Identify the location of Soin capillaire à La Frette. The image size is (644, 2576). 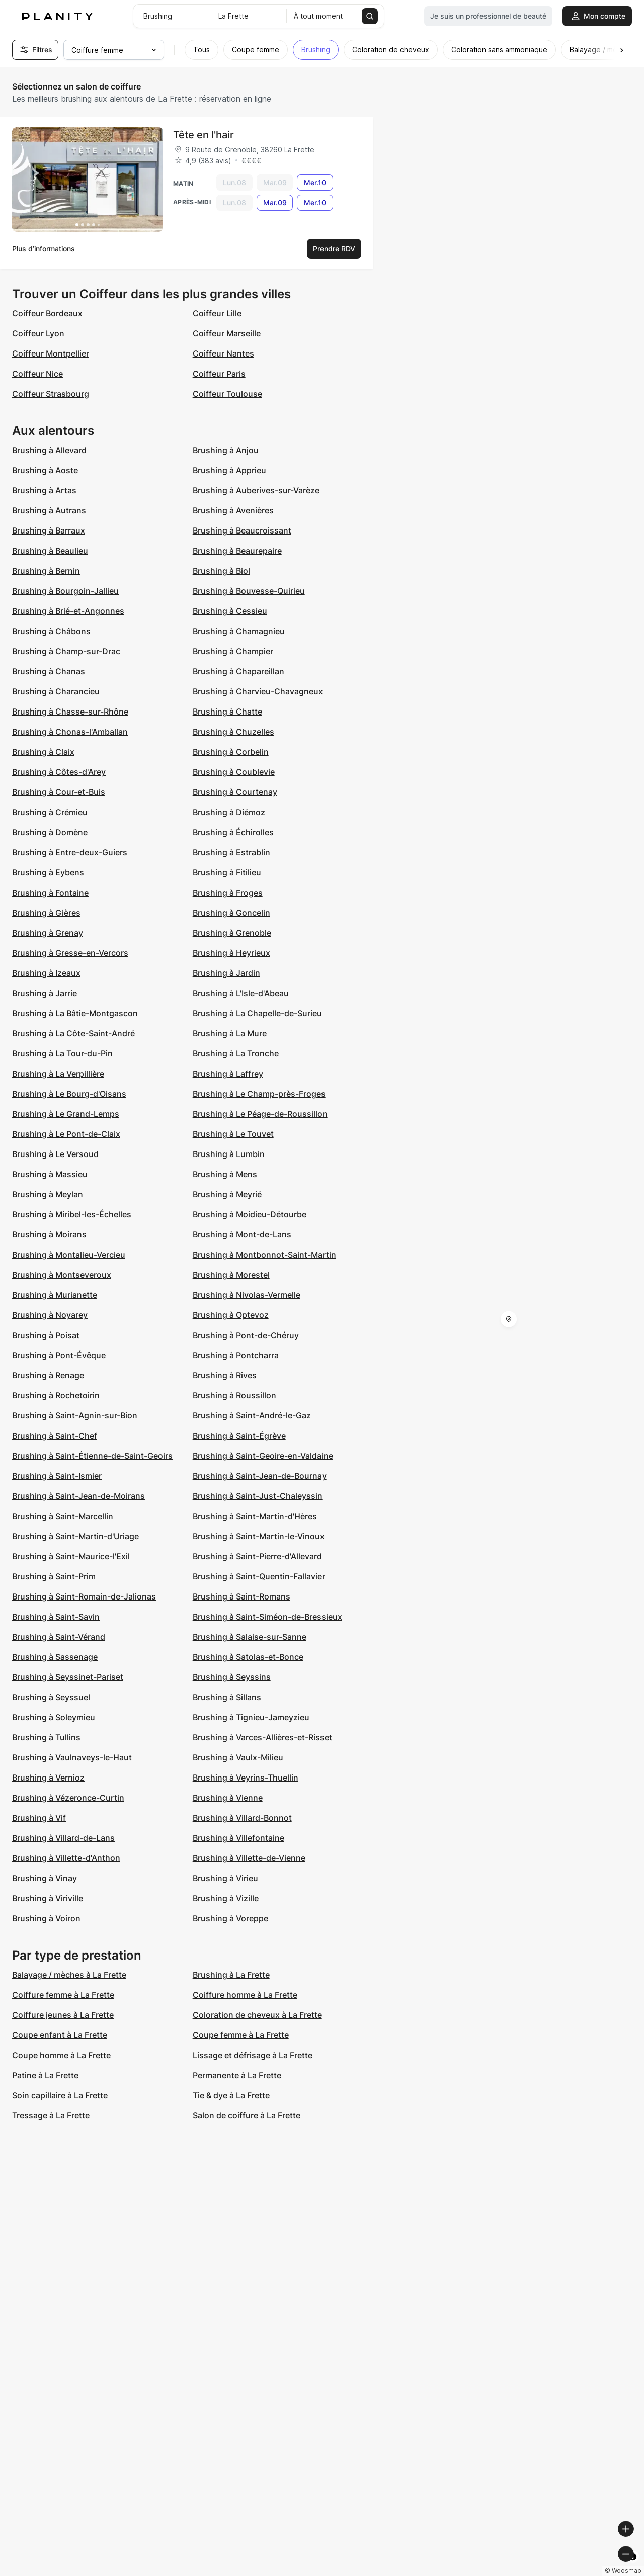
(60, 2095).